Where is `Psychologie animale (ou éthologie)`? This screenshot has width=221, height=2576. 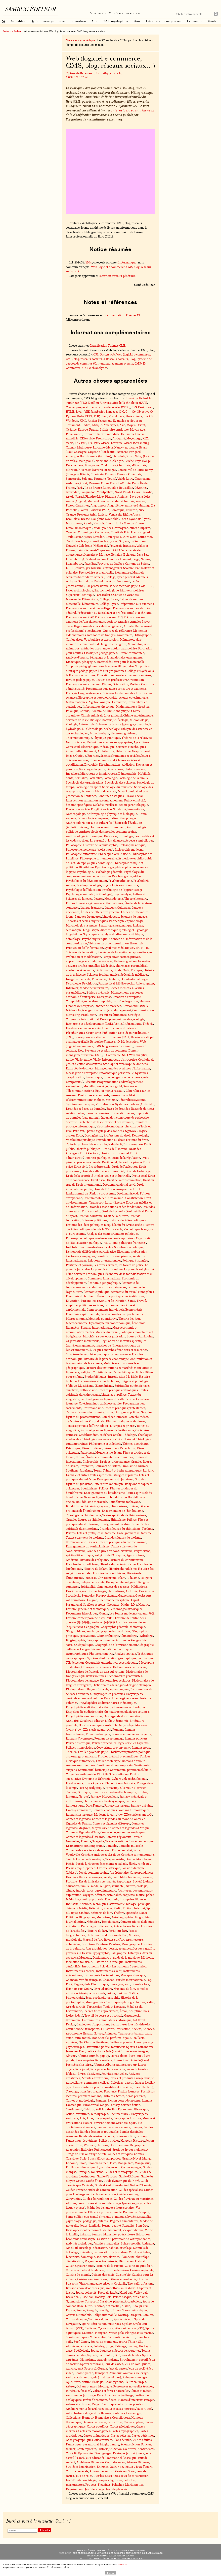 Psychologie animale (ou éthologie) is located at coordinates (89, 894).